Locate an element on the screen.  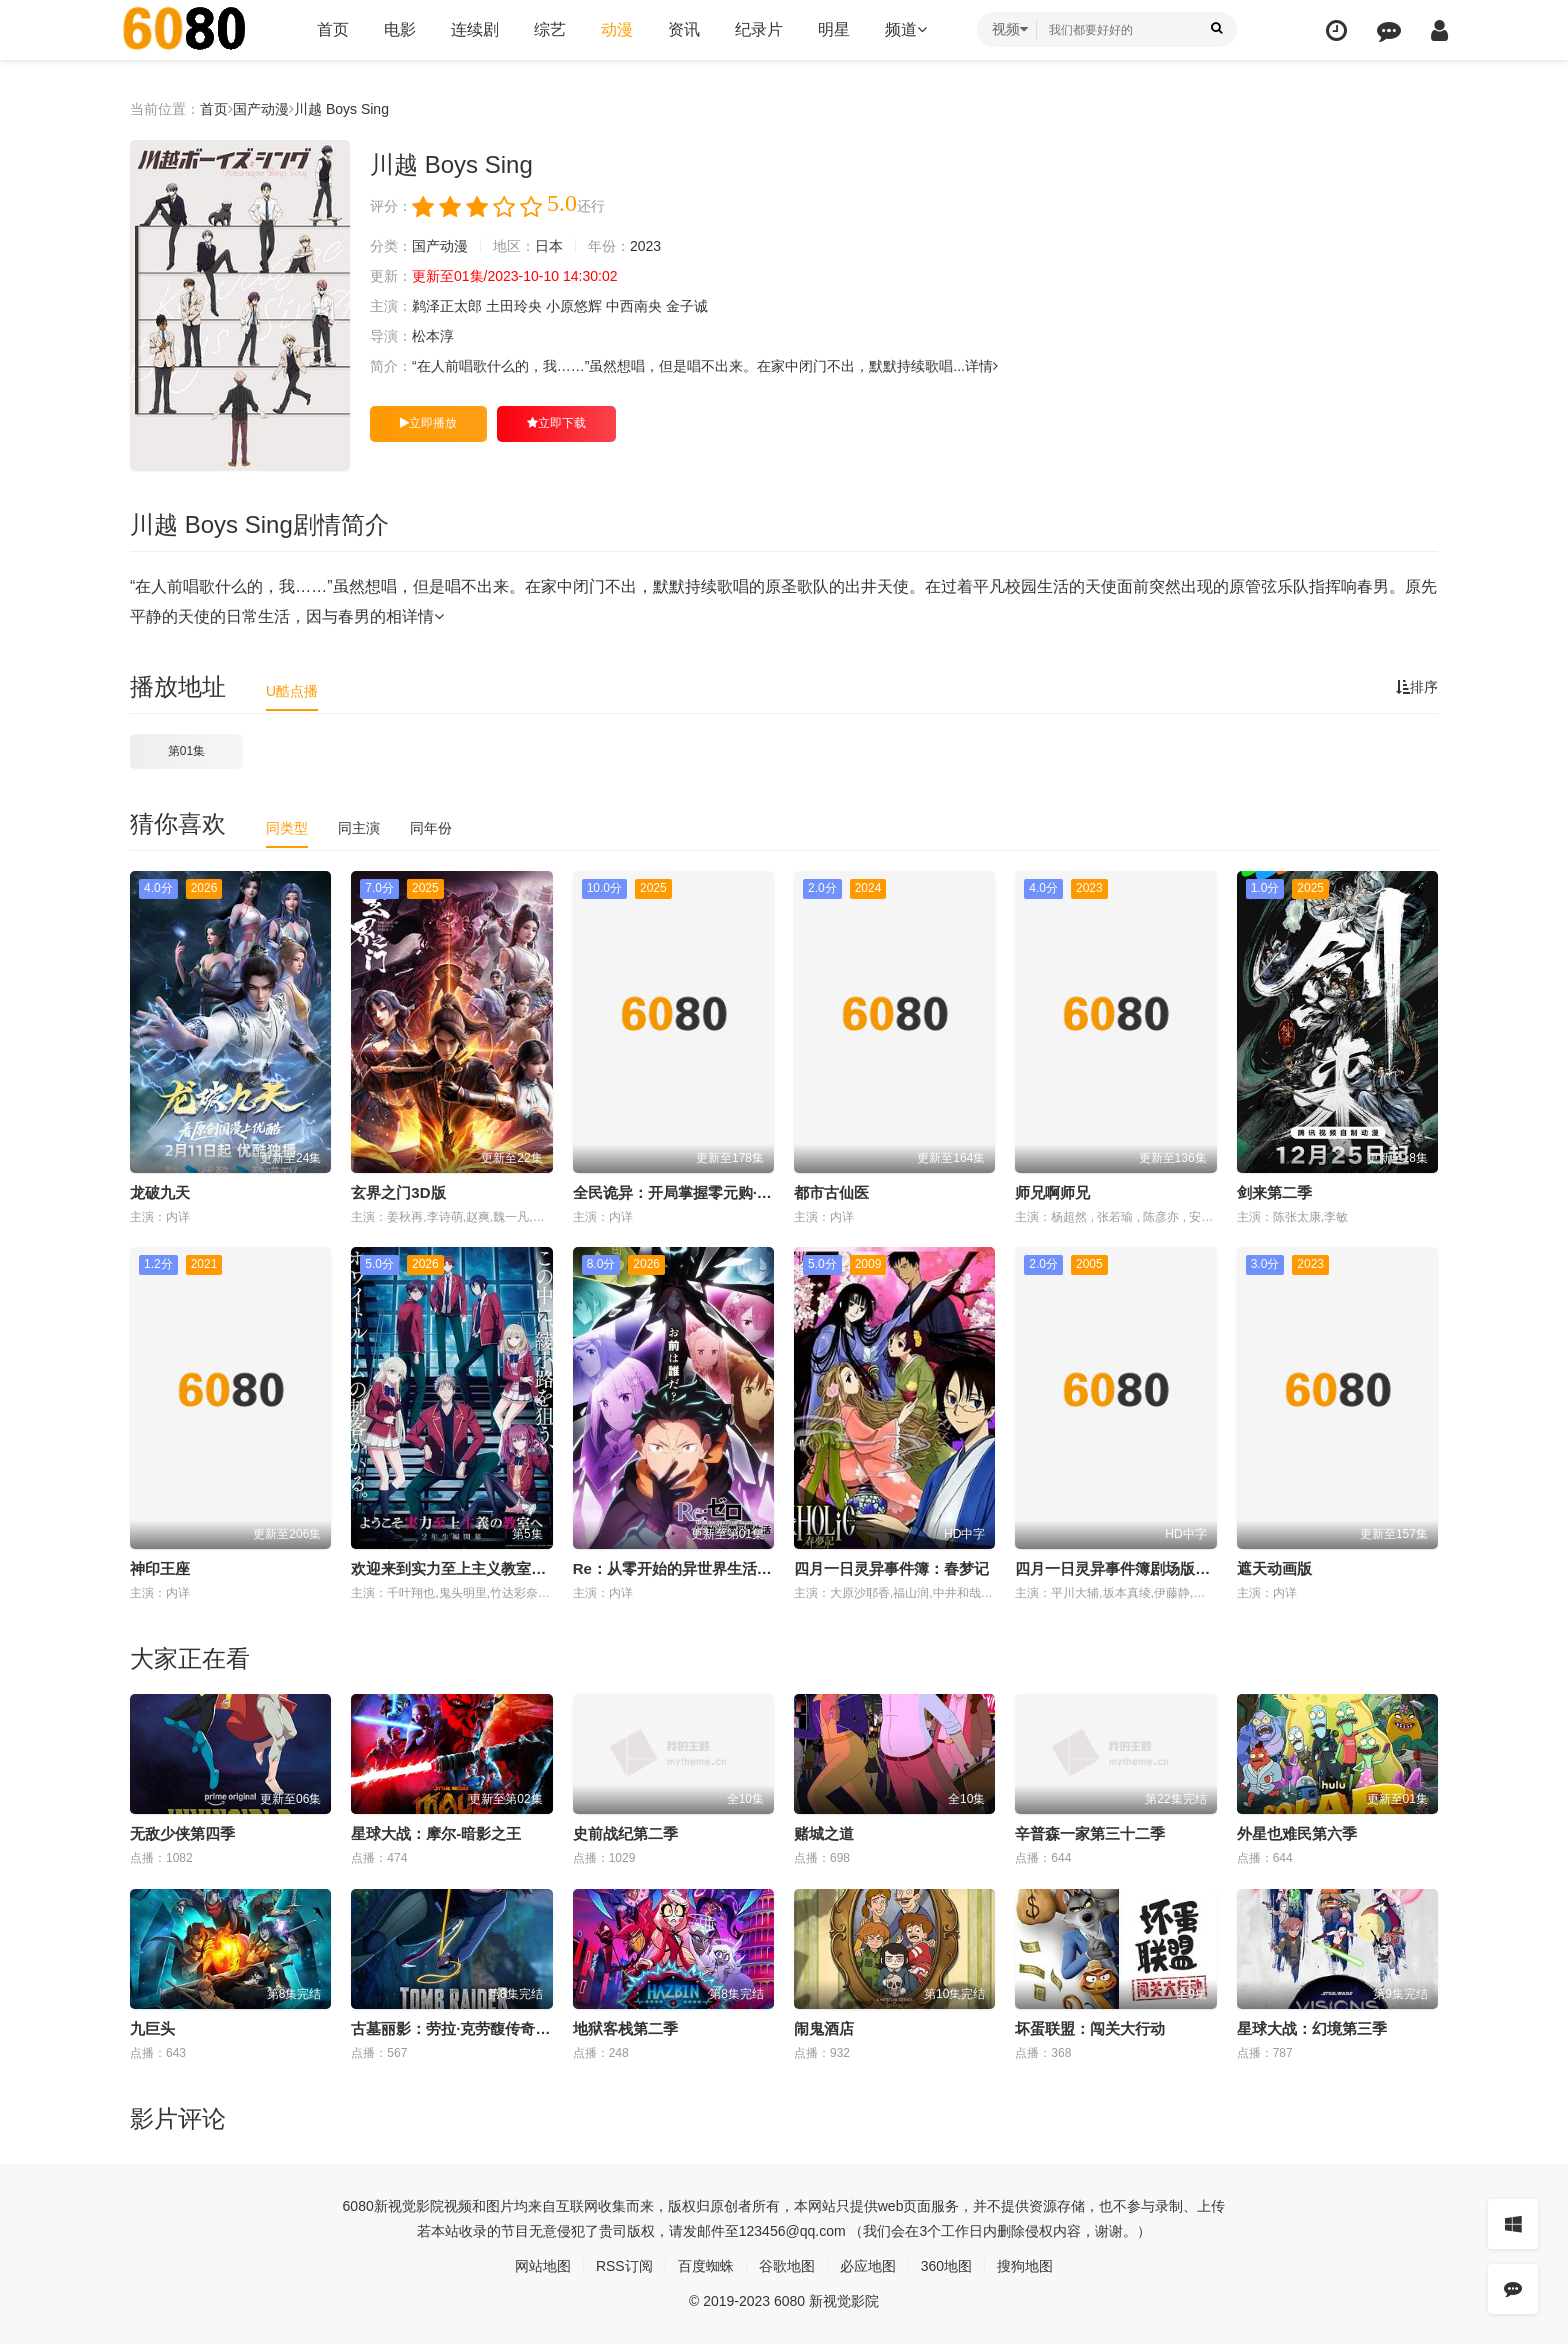
四月一日灵异事件簿：春梦记 is located at coordinates (891, 1568).